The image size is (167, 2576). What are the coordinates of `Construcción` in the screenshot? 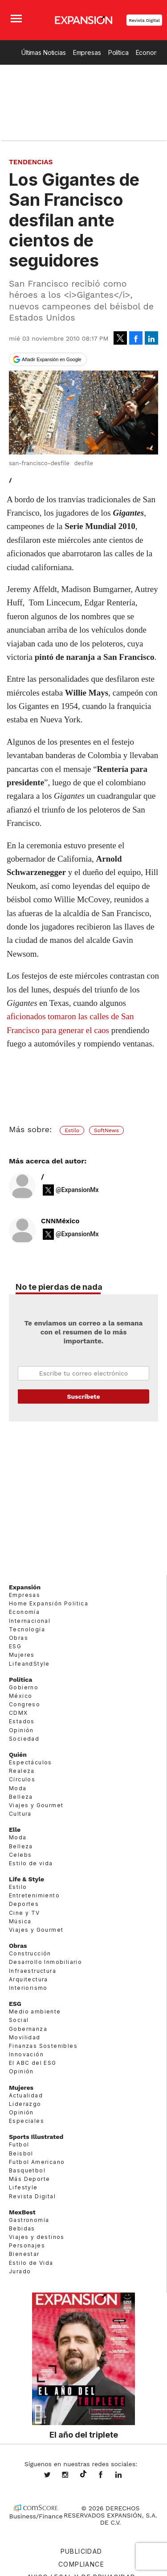 It's located at (30, 1953).